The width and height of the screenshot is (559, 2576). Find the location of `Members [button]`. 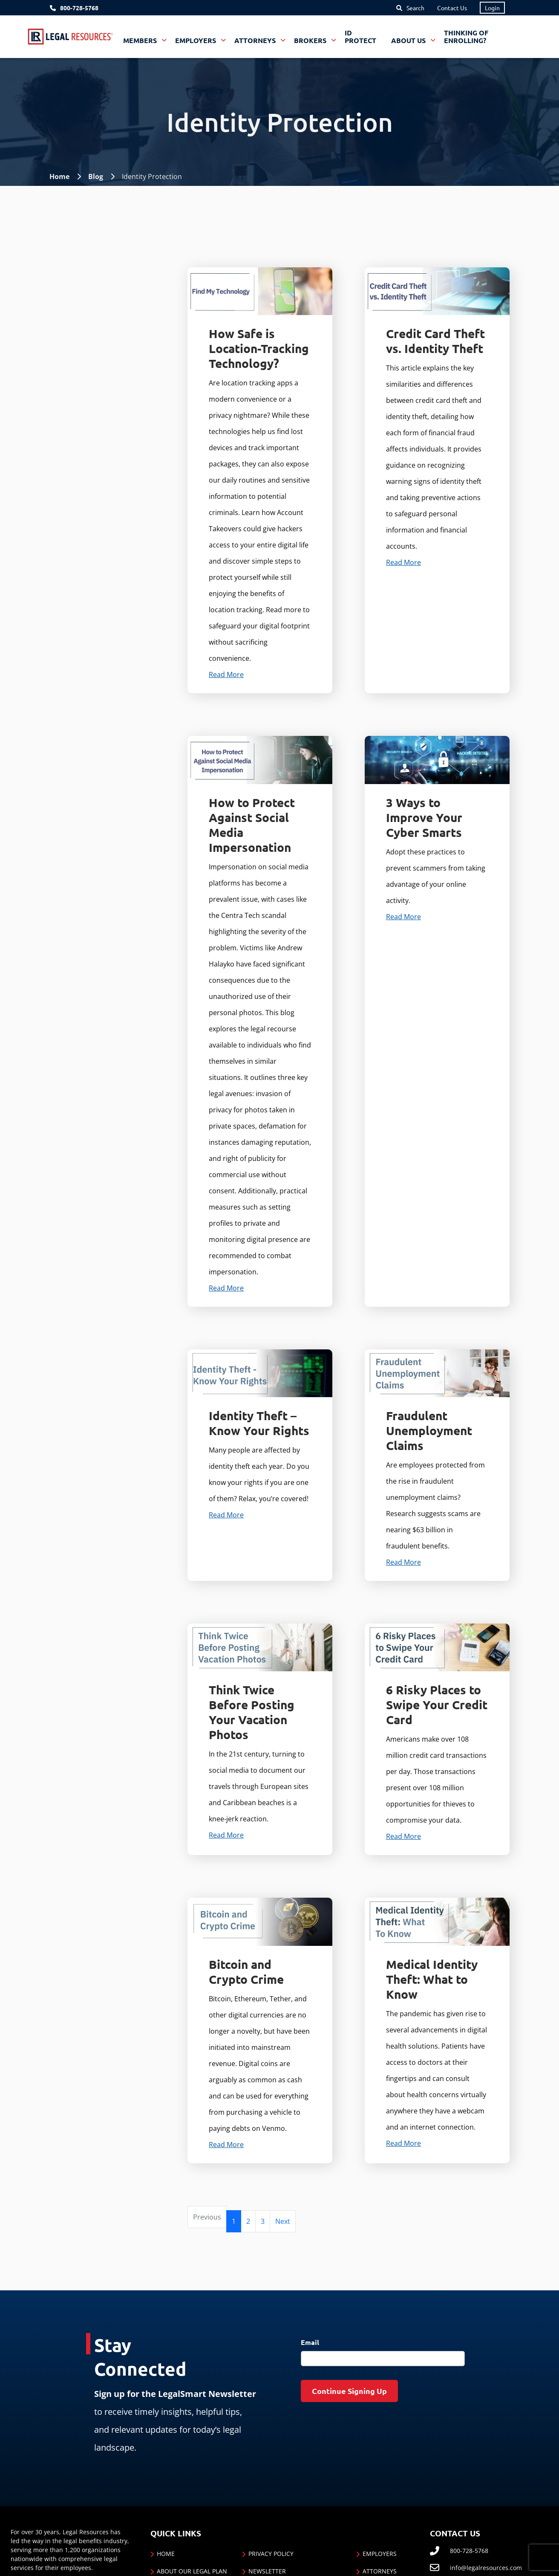

Members [button] is located at coordinates (140, 40).